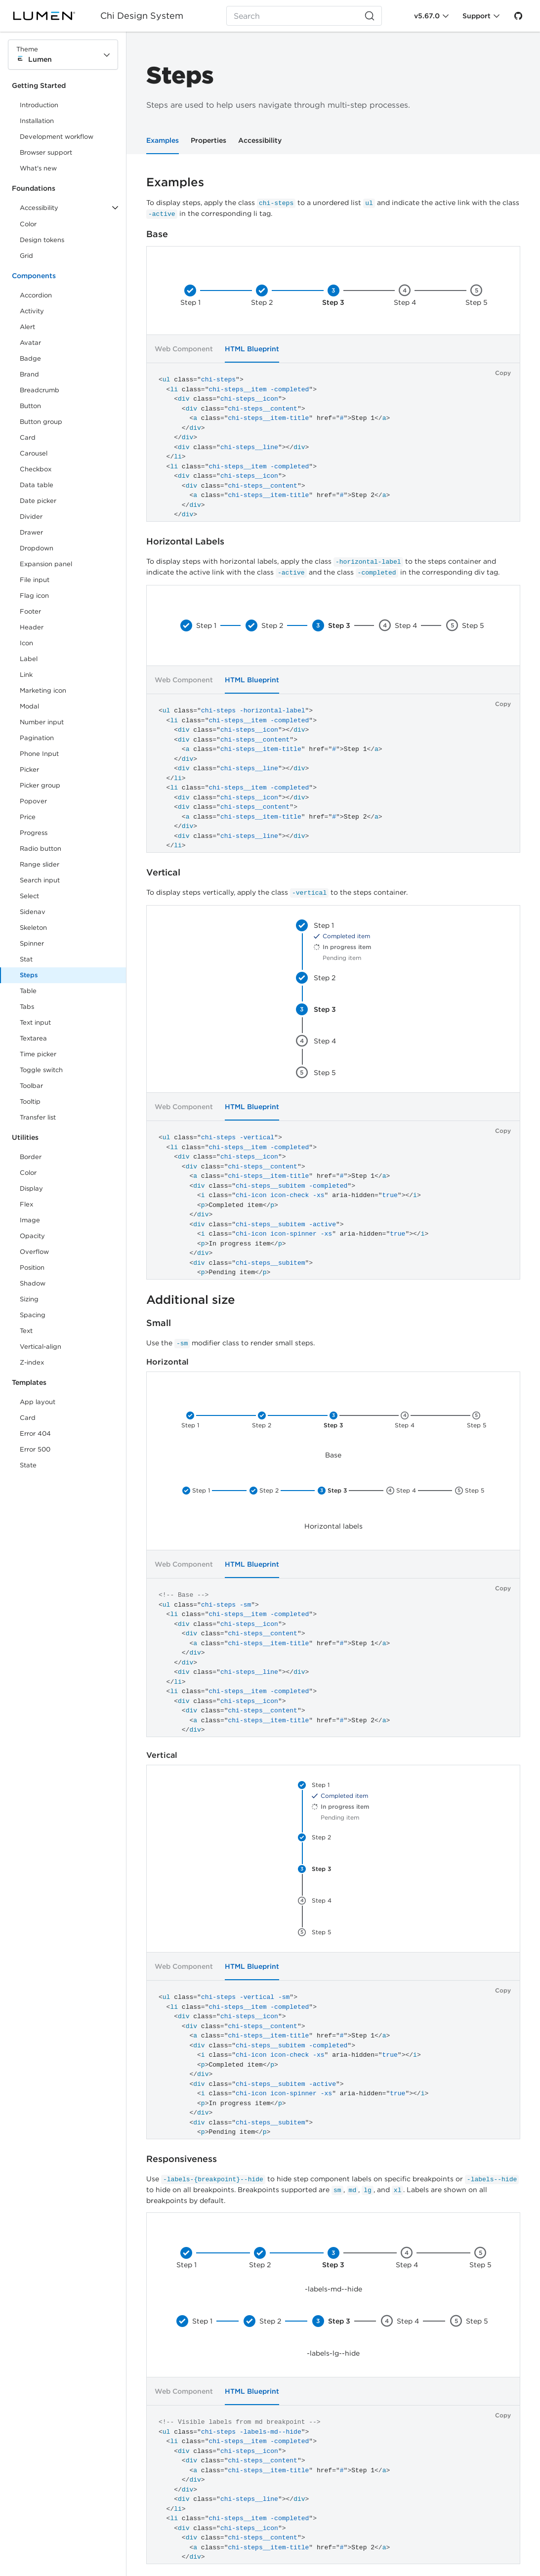 This screenshot has width=540, height=2576. I want to click on Transfer list, so click(38, 1117).